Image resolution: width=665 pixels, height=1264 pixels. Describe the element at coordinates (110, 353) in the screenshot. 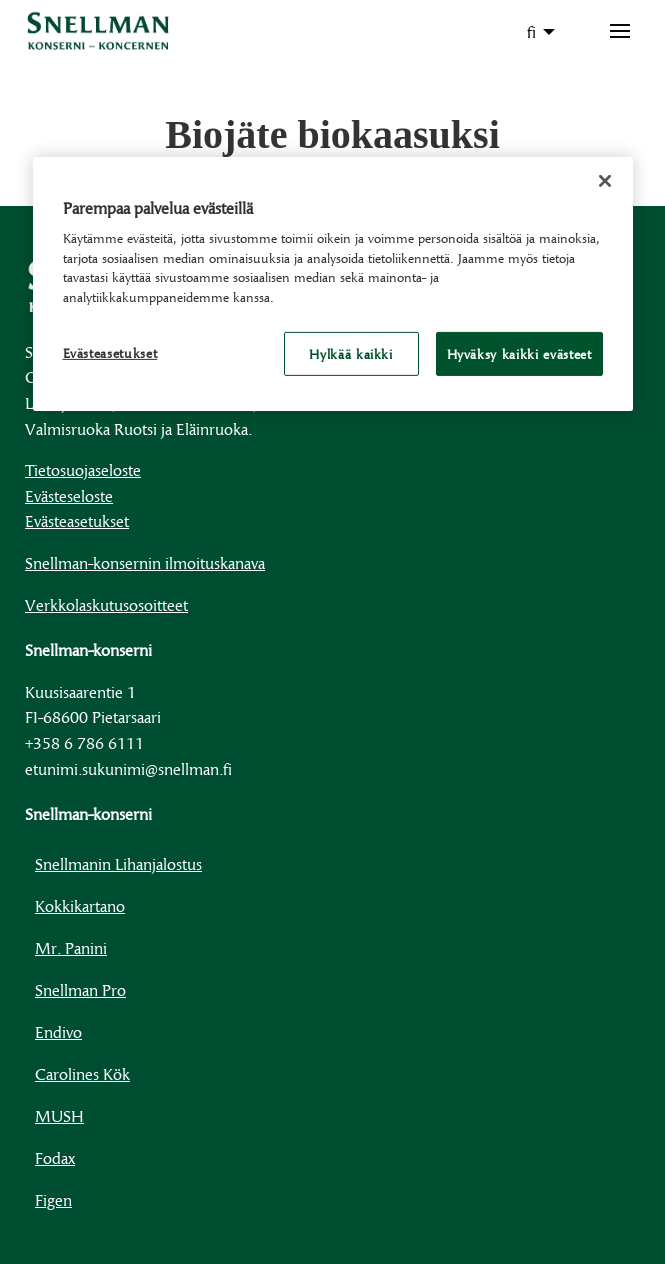

I see `Evästeasetukset [Evästeasetukset, Avaa asetuskeskuksen valintaikkunan]` at that location.